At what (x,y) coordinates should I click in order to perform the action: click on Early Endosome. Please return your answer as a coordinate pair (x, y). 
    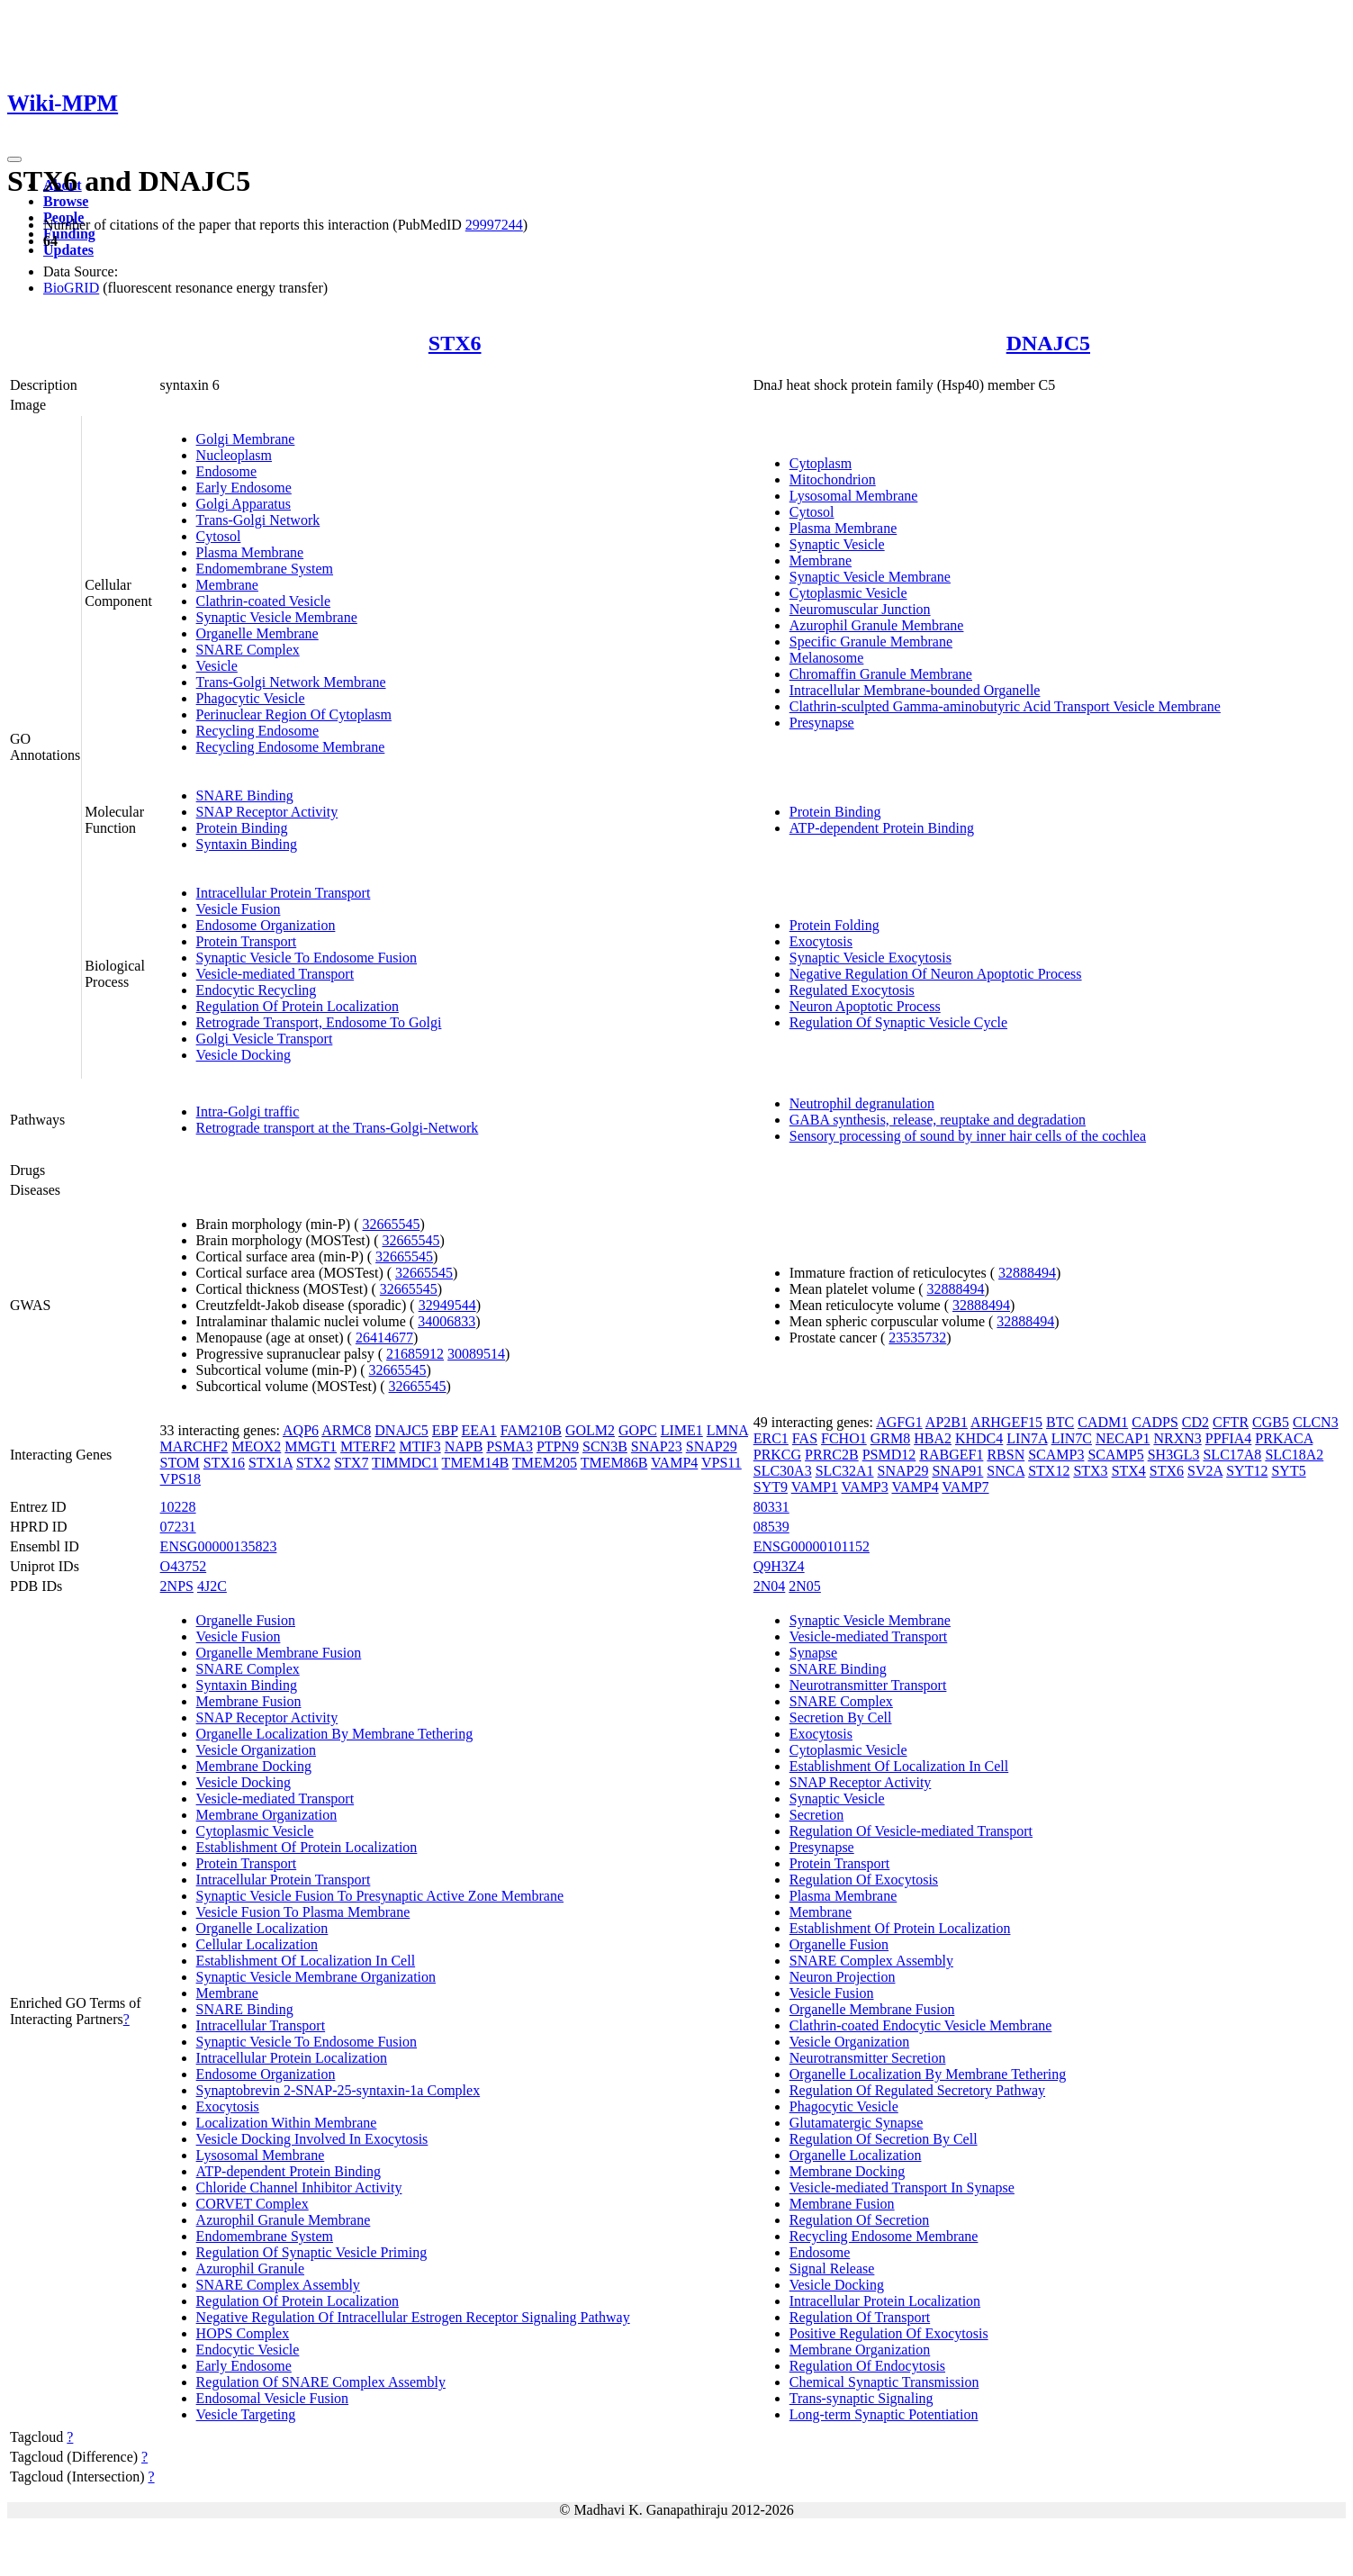
    Looking at the image, I should click on (244, 487).